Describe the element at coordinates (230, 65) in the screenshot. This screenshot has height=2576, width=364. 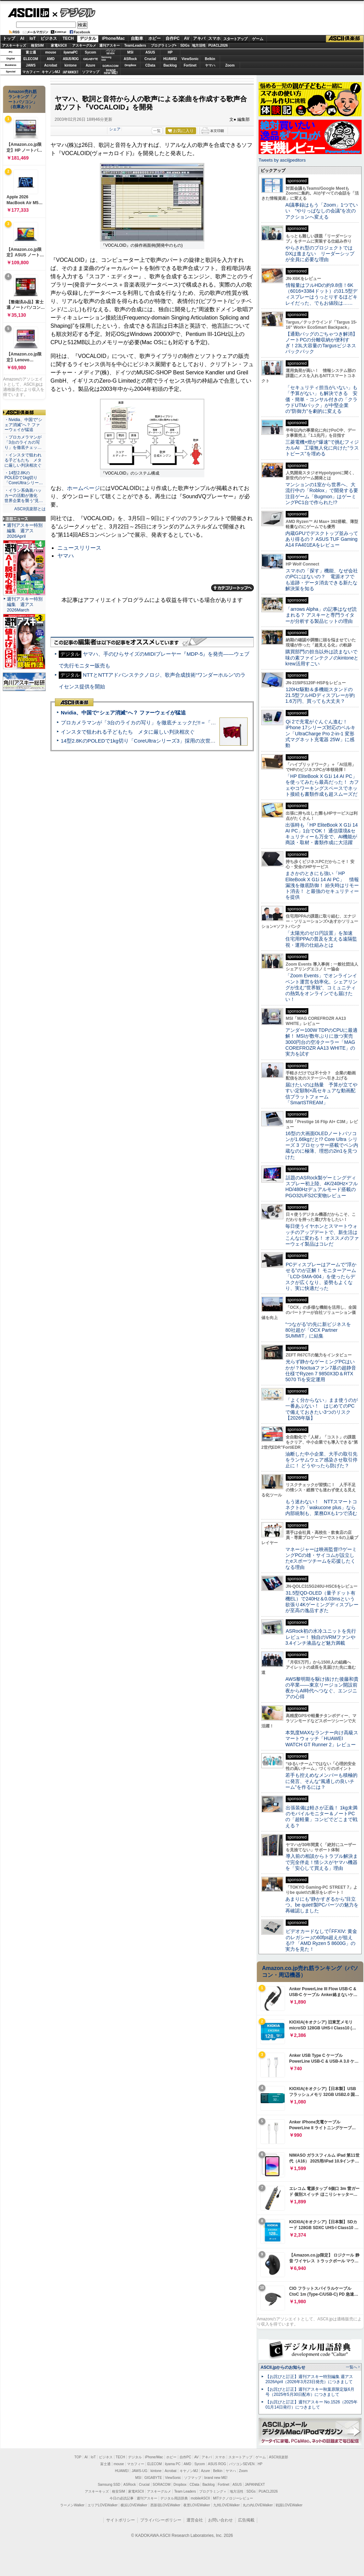
I see `Zoom` at that location.